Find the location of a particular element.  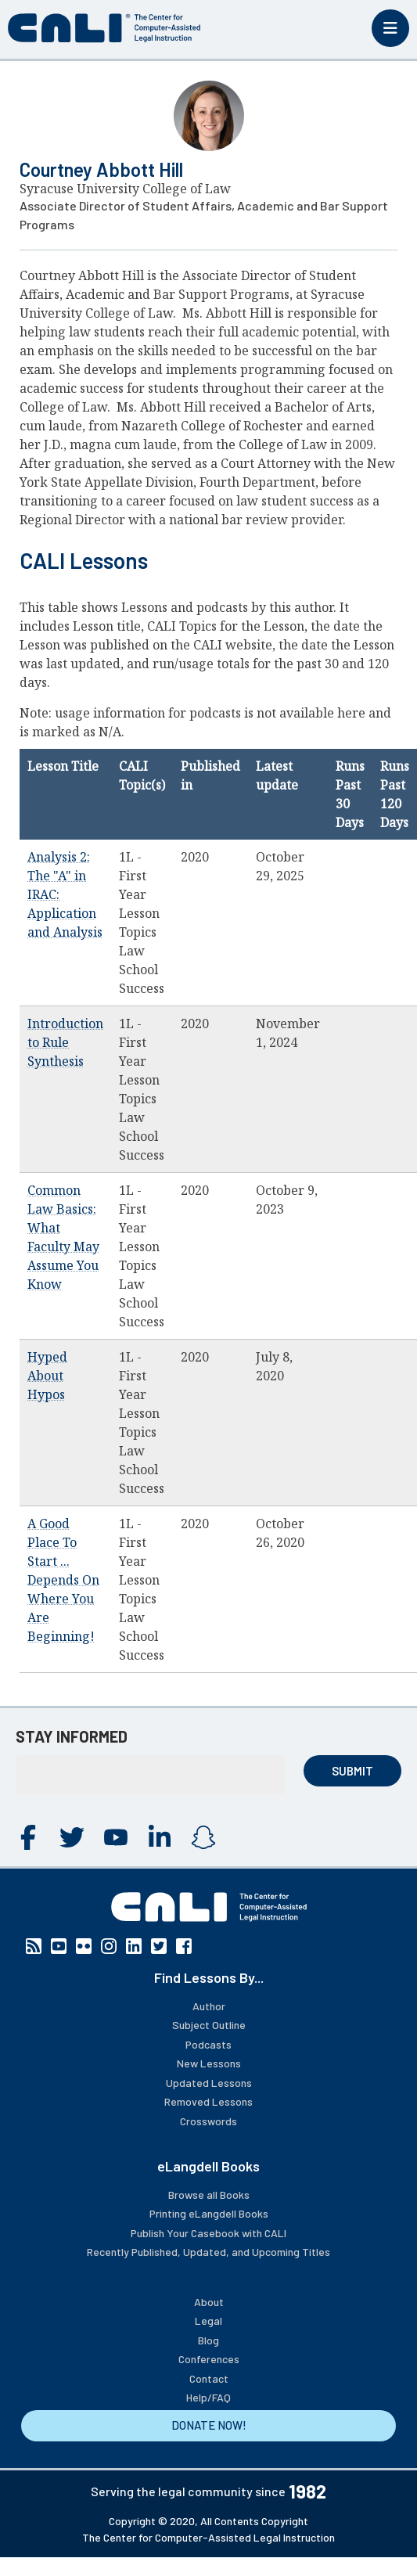

Updated Lessons is located at coordinates (209, 2082).